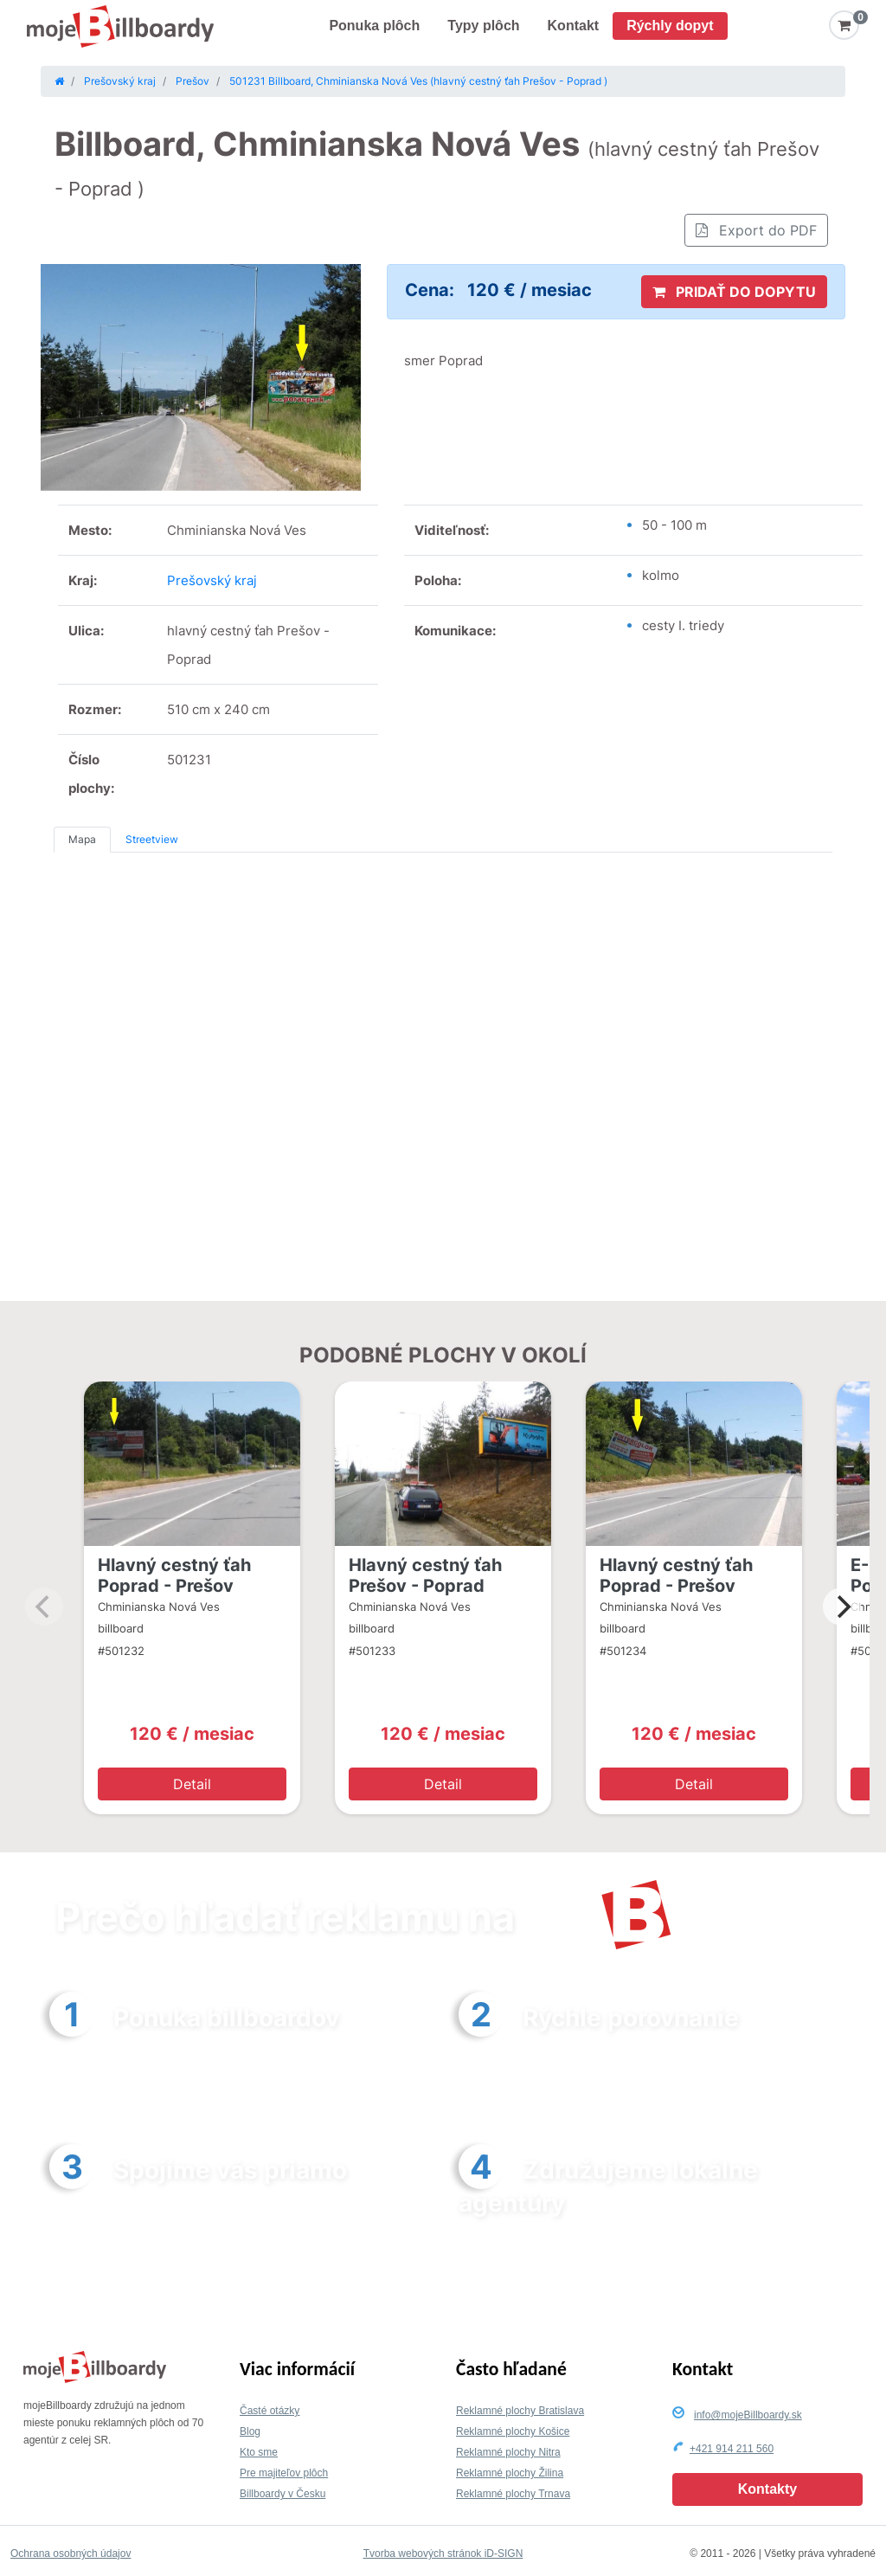 Image resolution: width=886 pixels, height=2576 pixels. I want to click on Prešovský kraj, so click(212, 580).